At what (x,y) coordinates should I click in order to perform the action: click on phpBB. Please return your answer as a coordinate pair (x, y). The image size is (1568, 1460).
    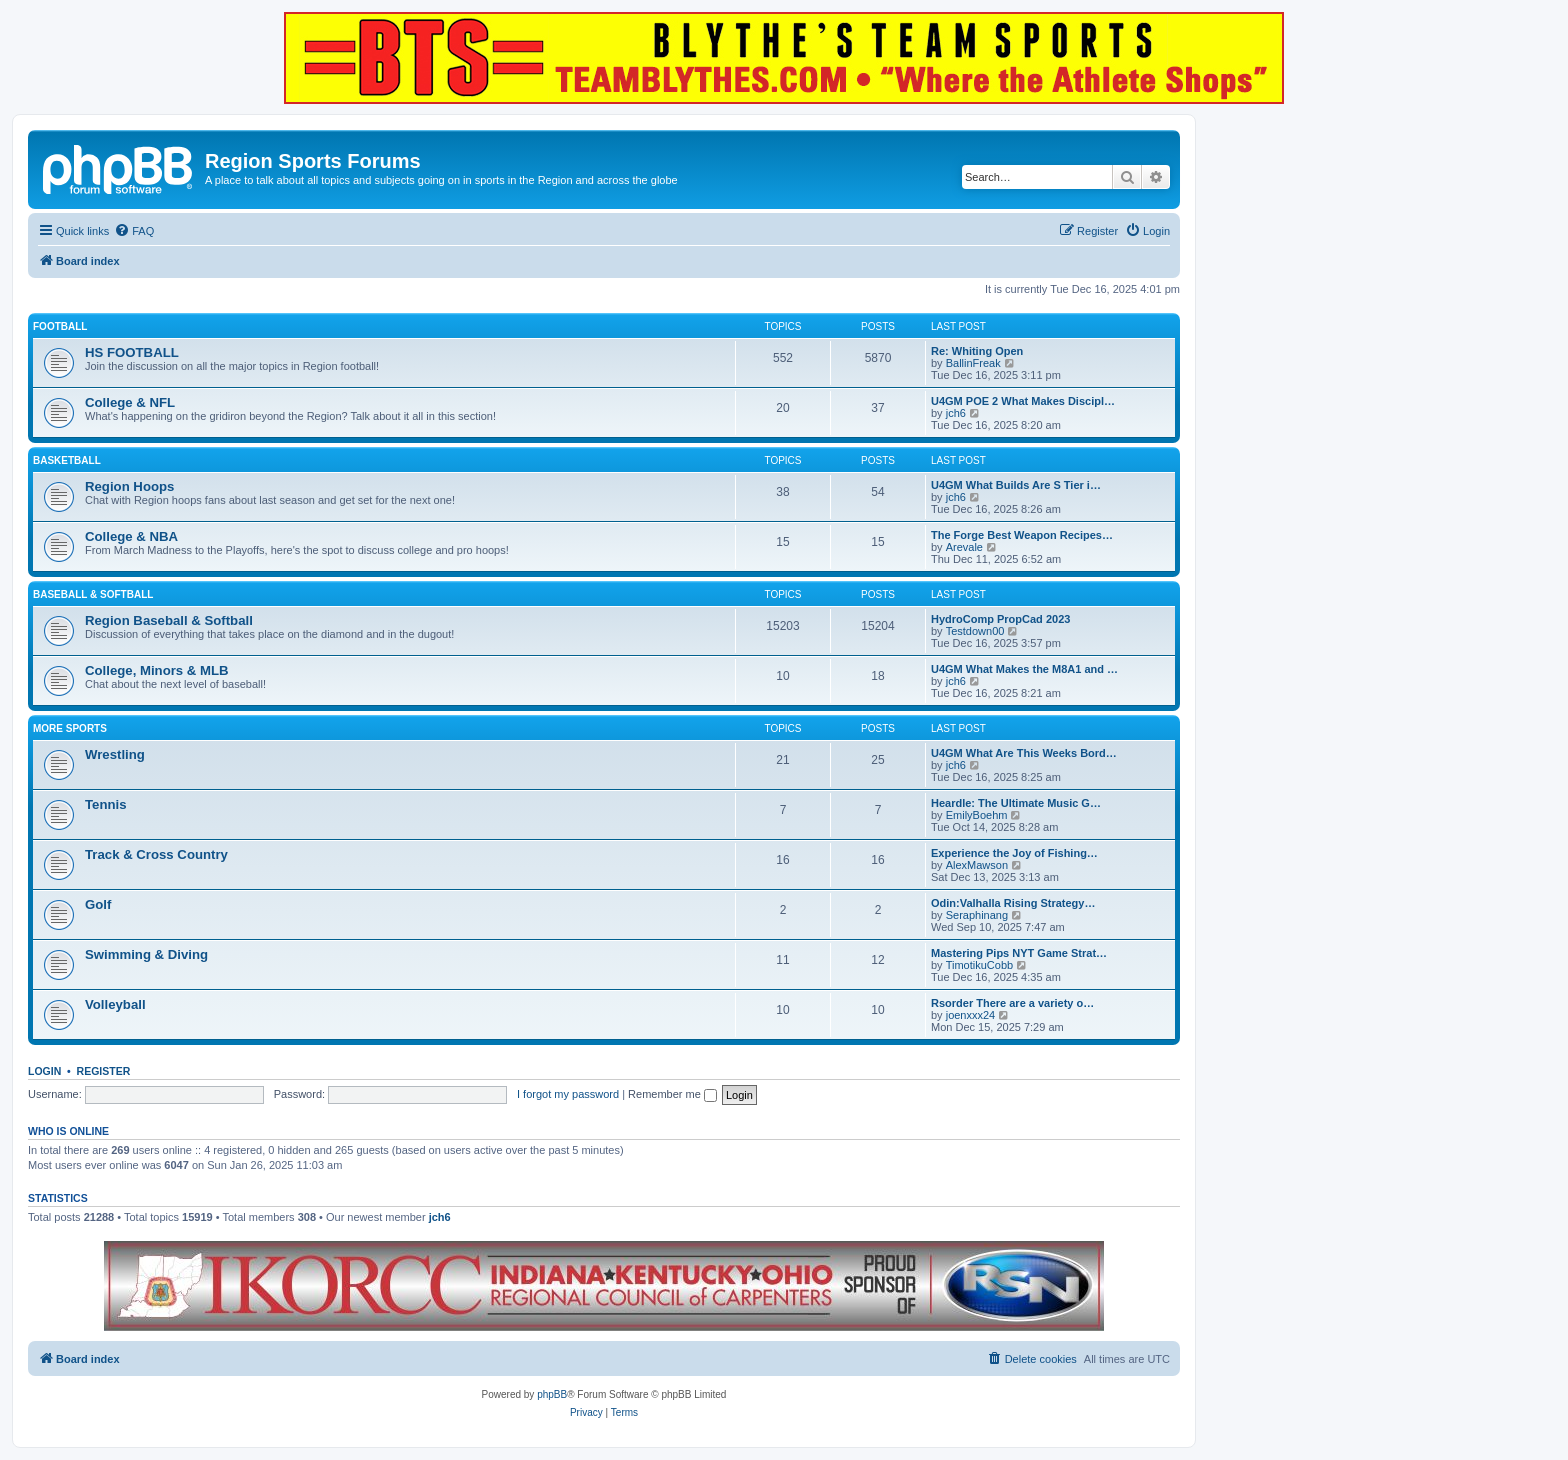
    Looking at the image, I should click on (552, 1394).